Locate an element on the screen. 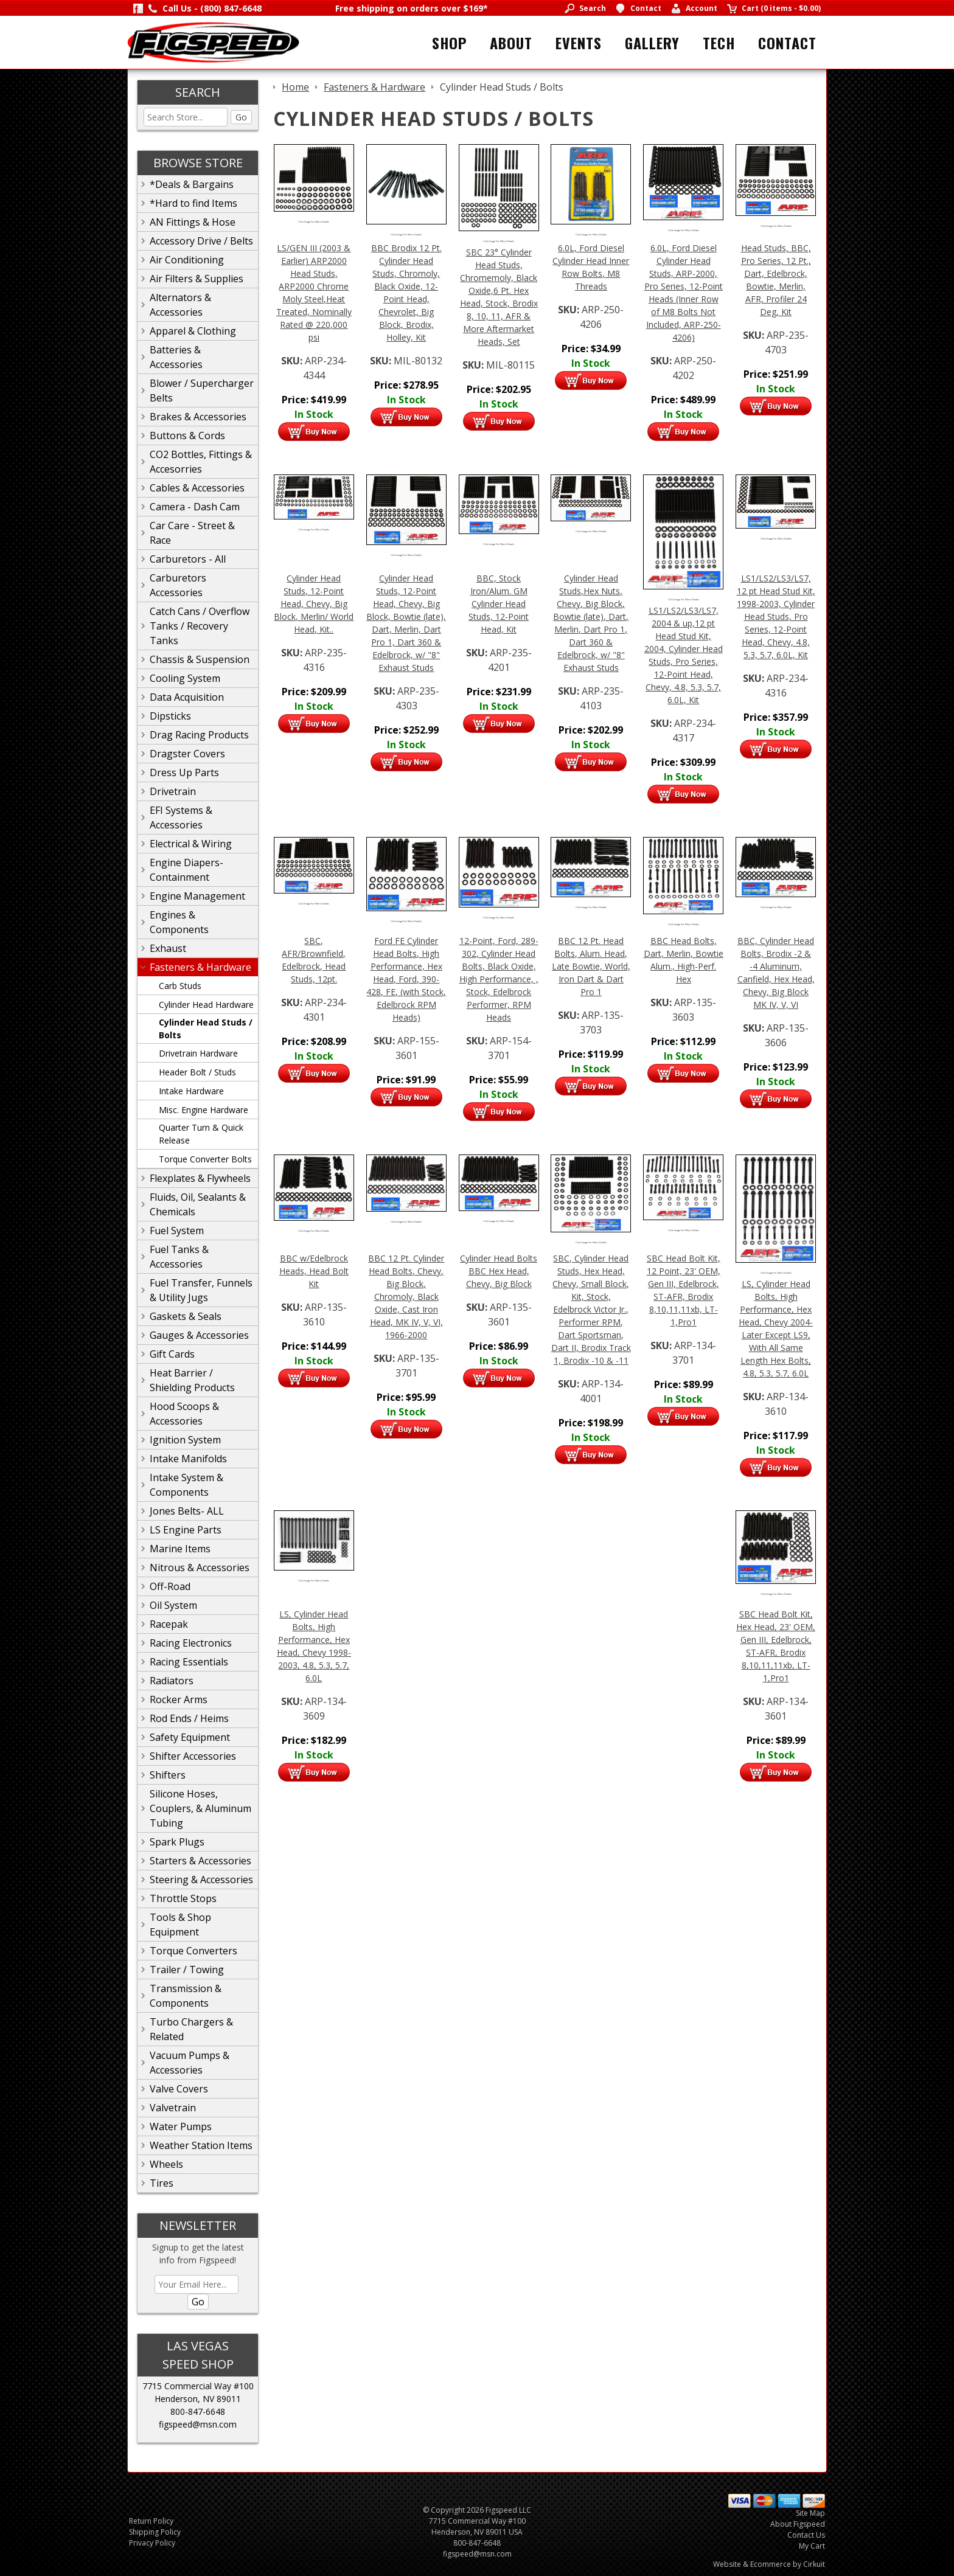  Electrical & Wiring is located at coordinates (191, 843).